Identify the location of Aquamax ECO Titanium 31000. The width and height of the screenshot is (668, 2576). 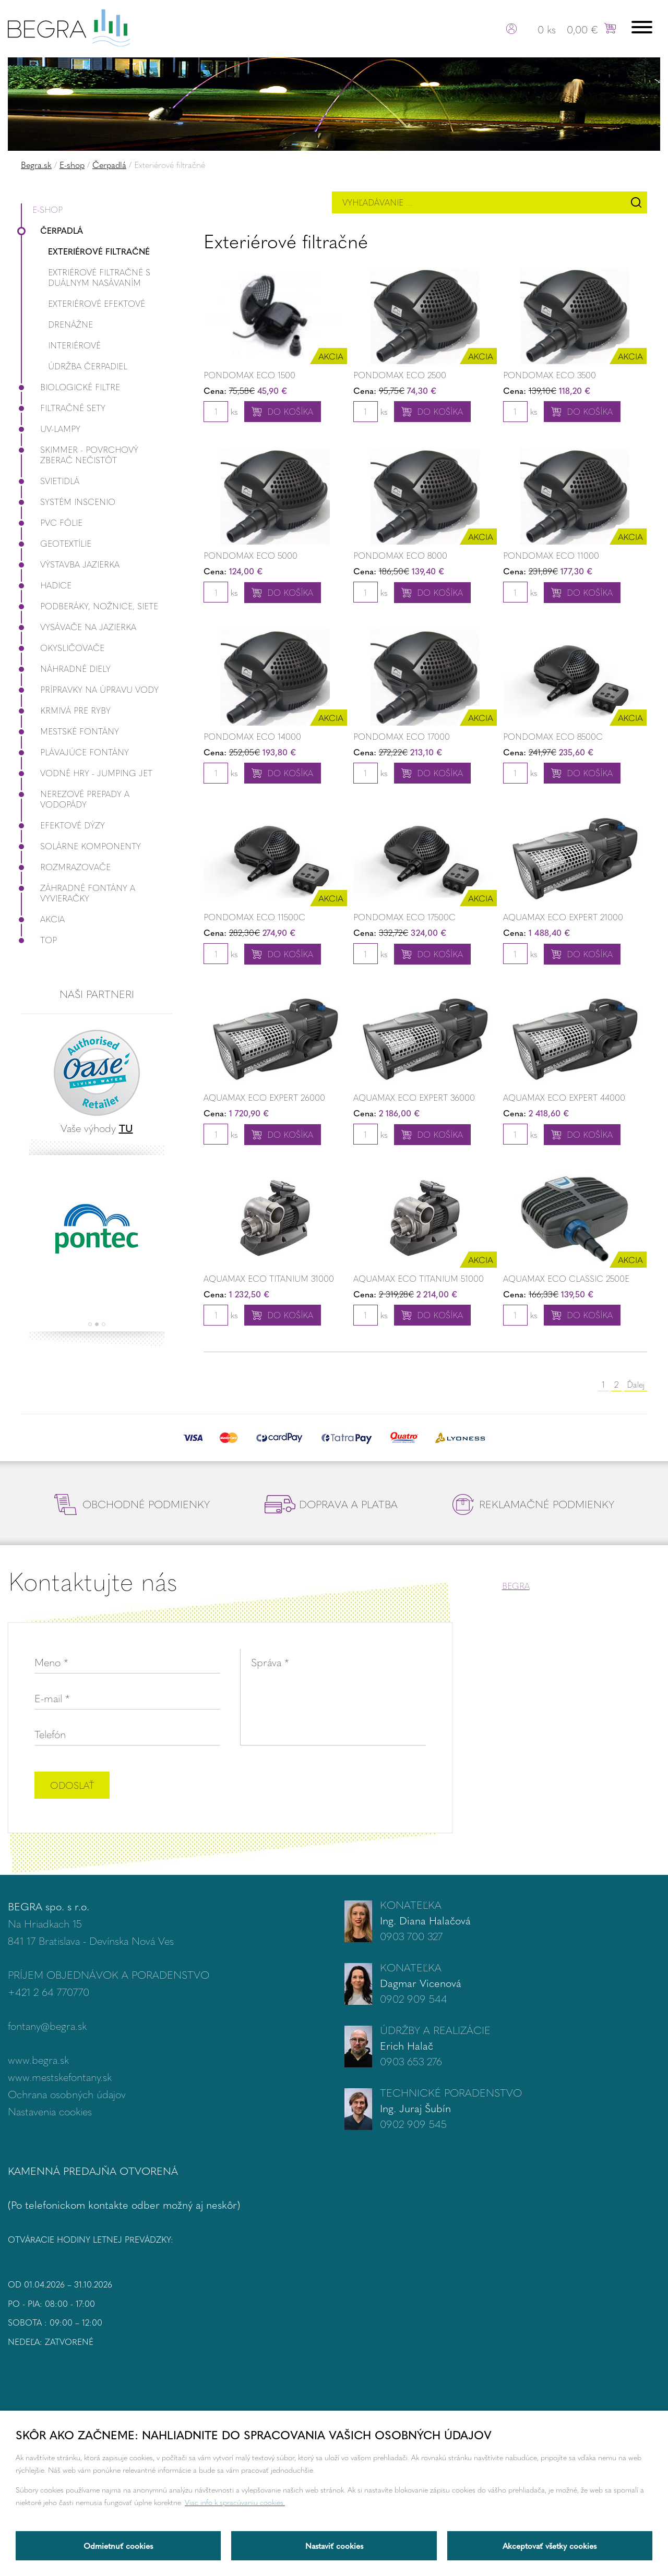
(269, 1278).